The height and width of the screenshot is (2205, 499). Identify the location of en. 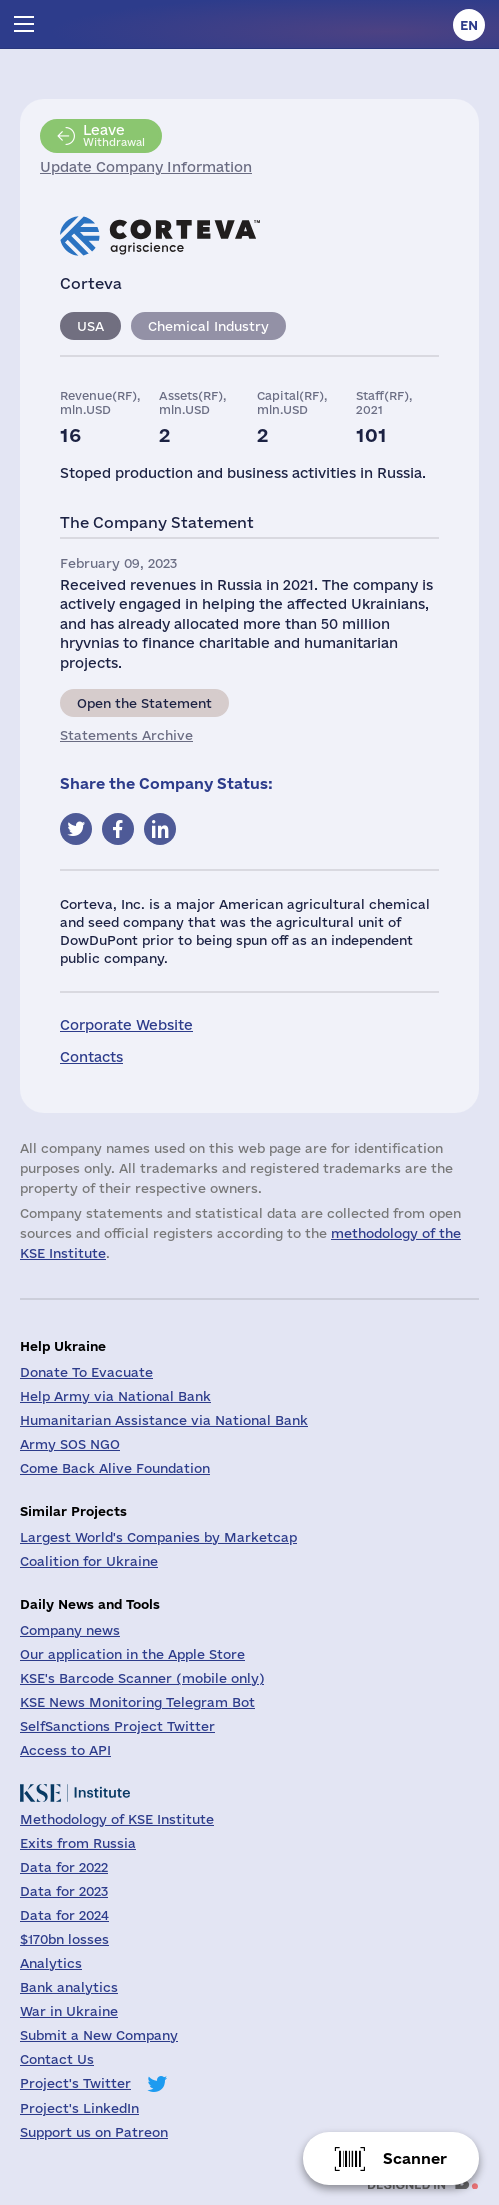
(469, 25).